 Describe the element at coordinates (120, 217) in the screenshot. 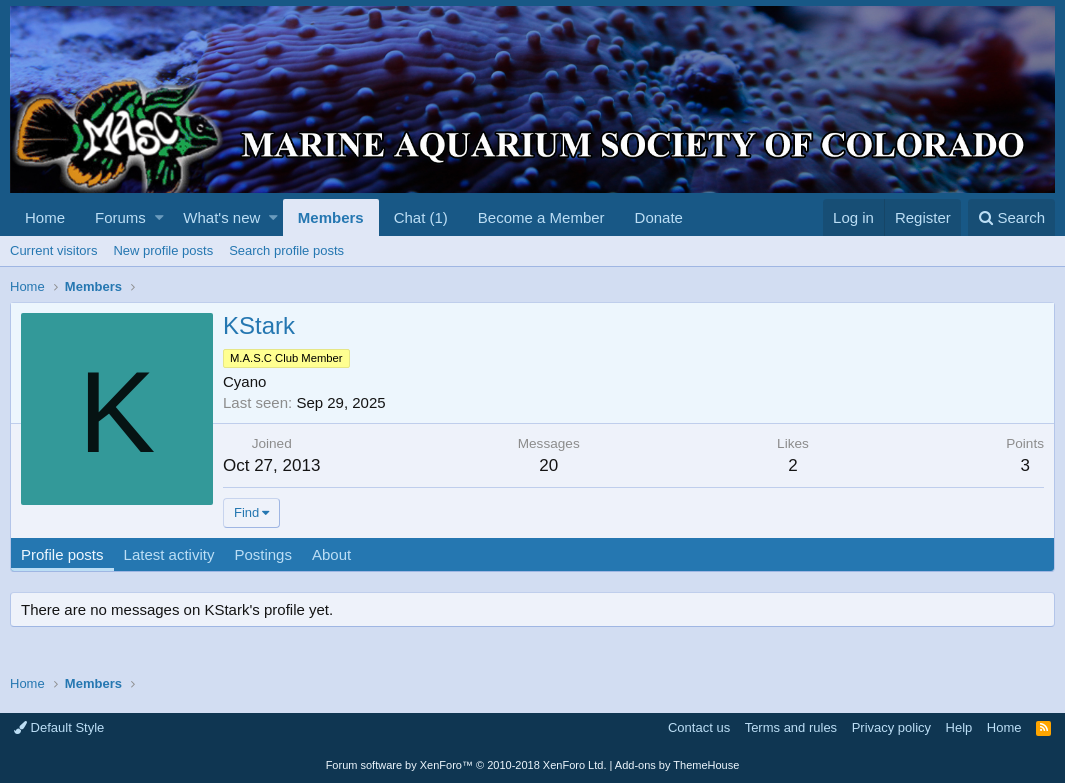

I see `Forums` at that location.